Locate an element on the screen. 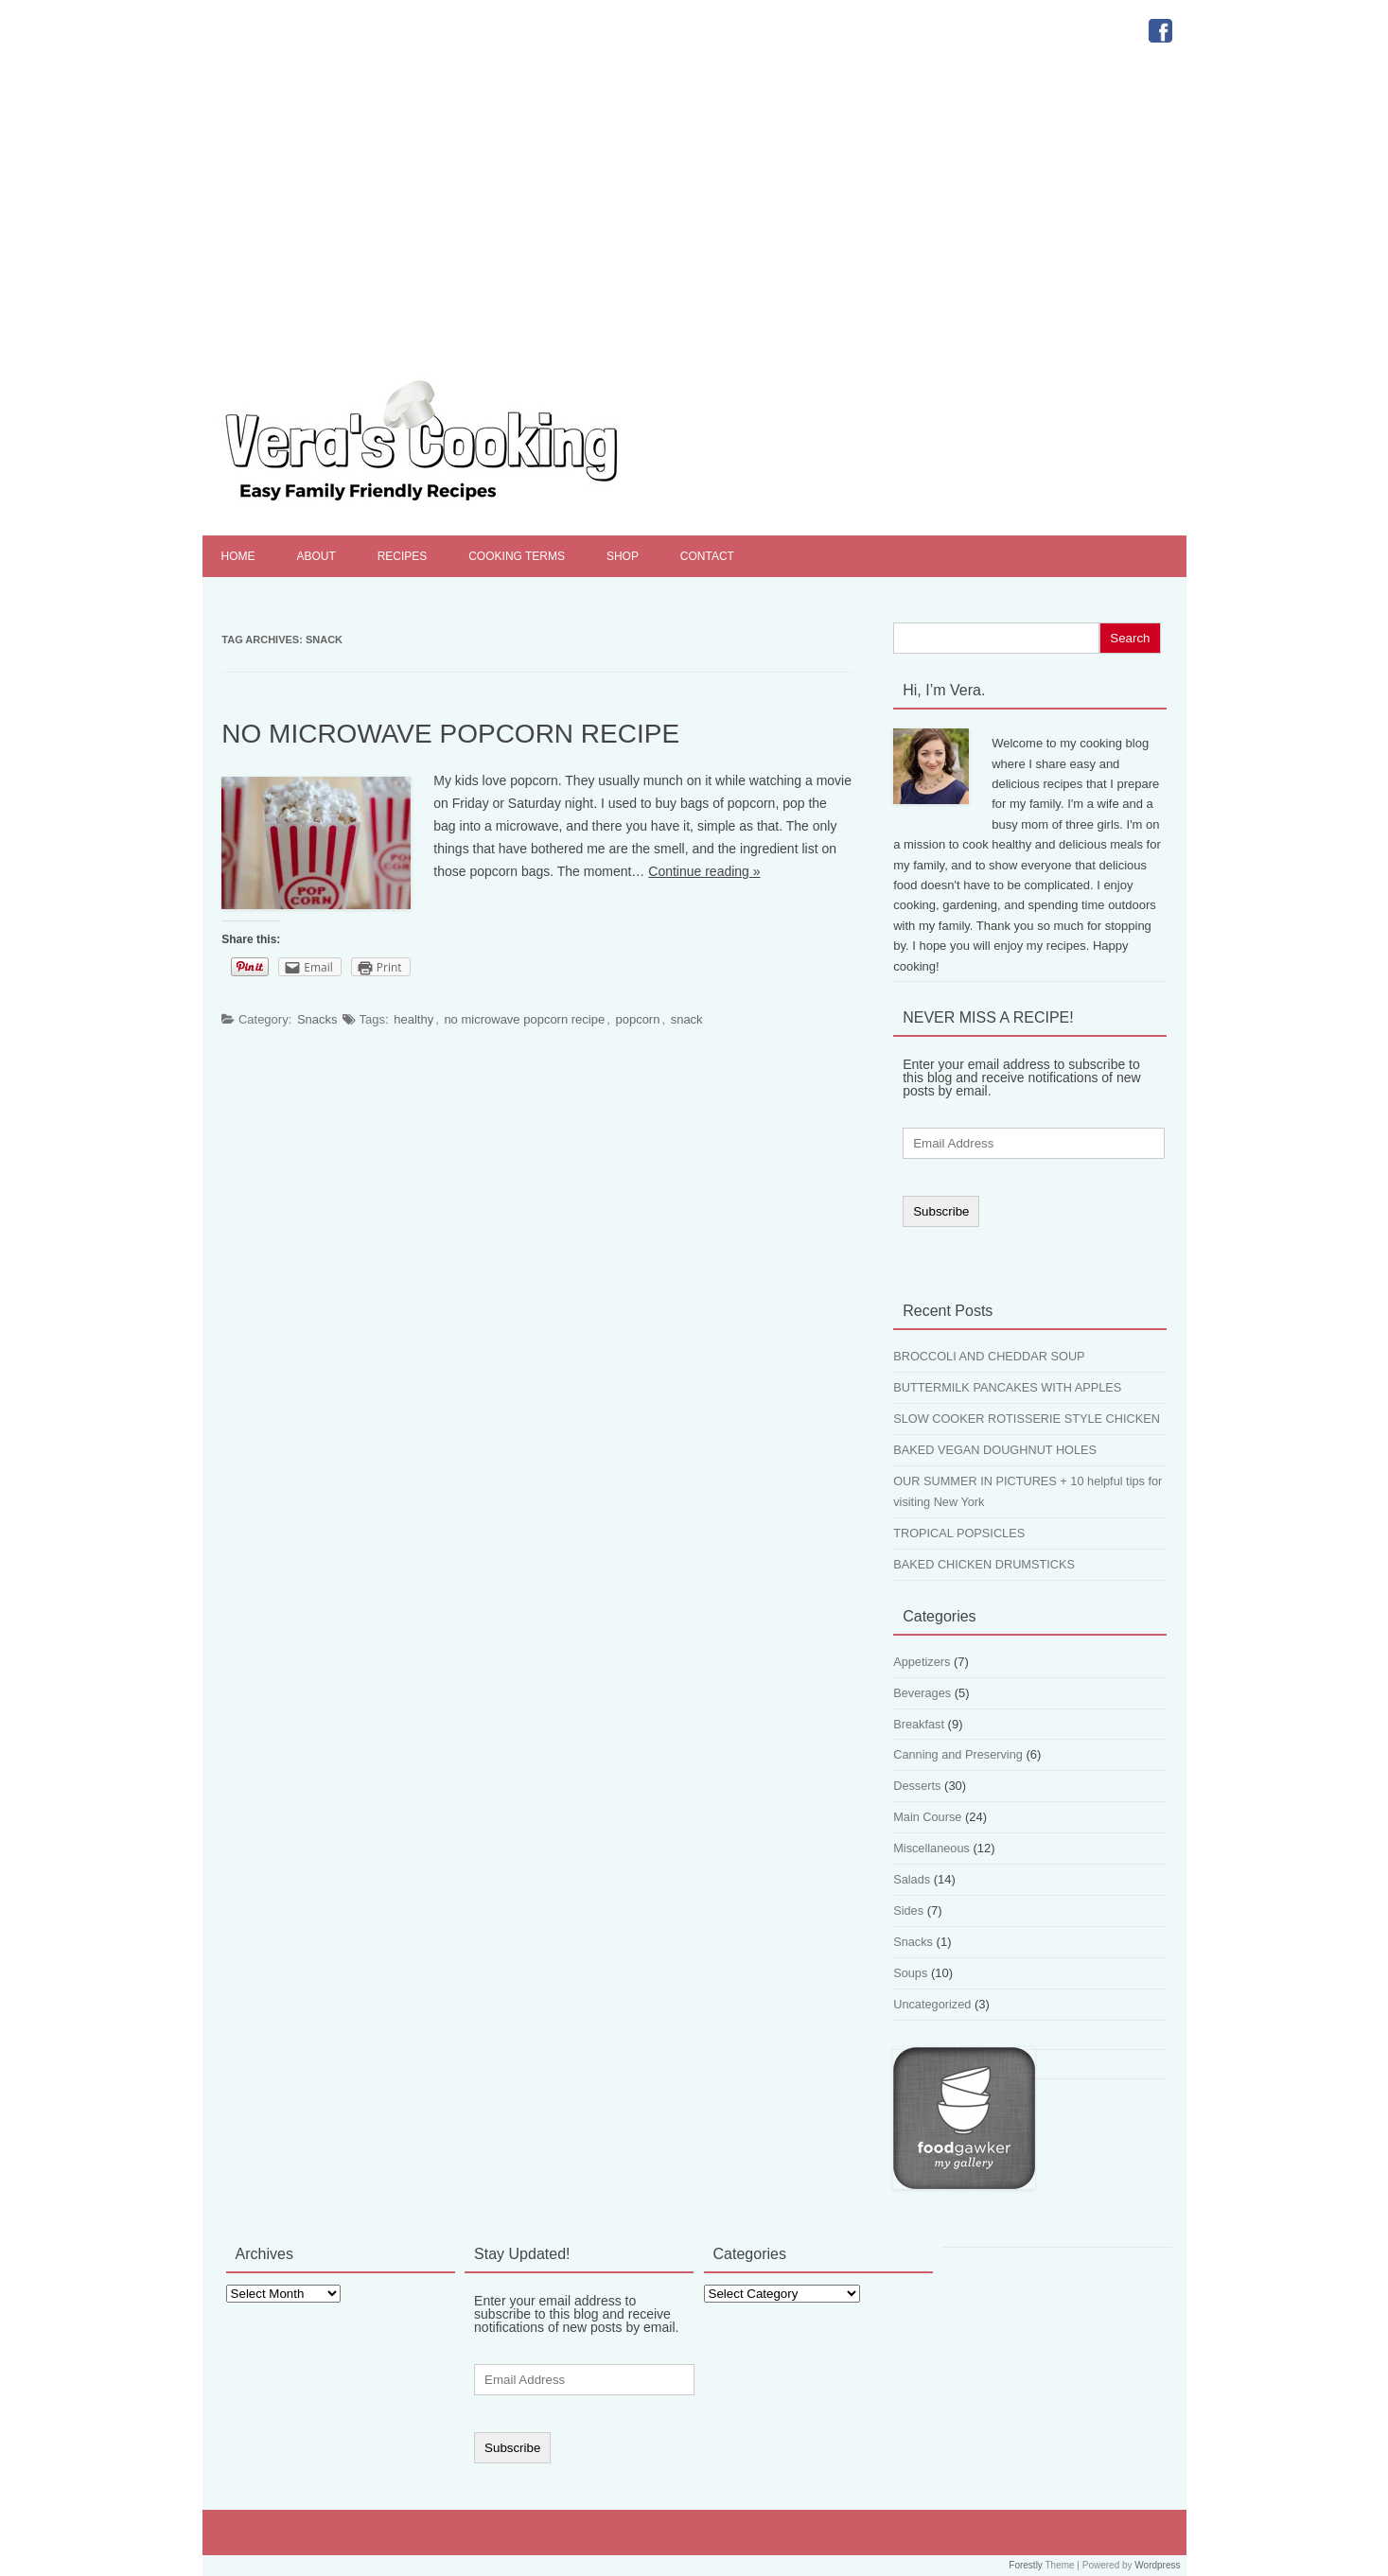  Soups is located at coordinates (910, 1973).